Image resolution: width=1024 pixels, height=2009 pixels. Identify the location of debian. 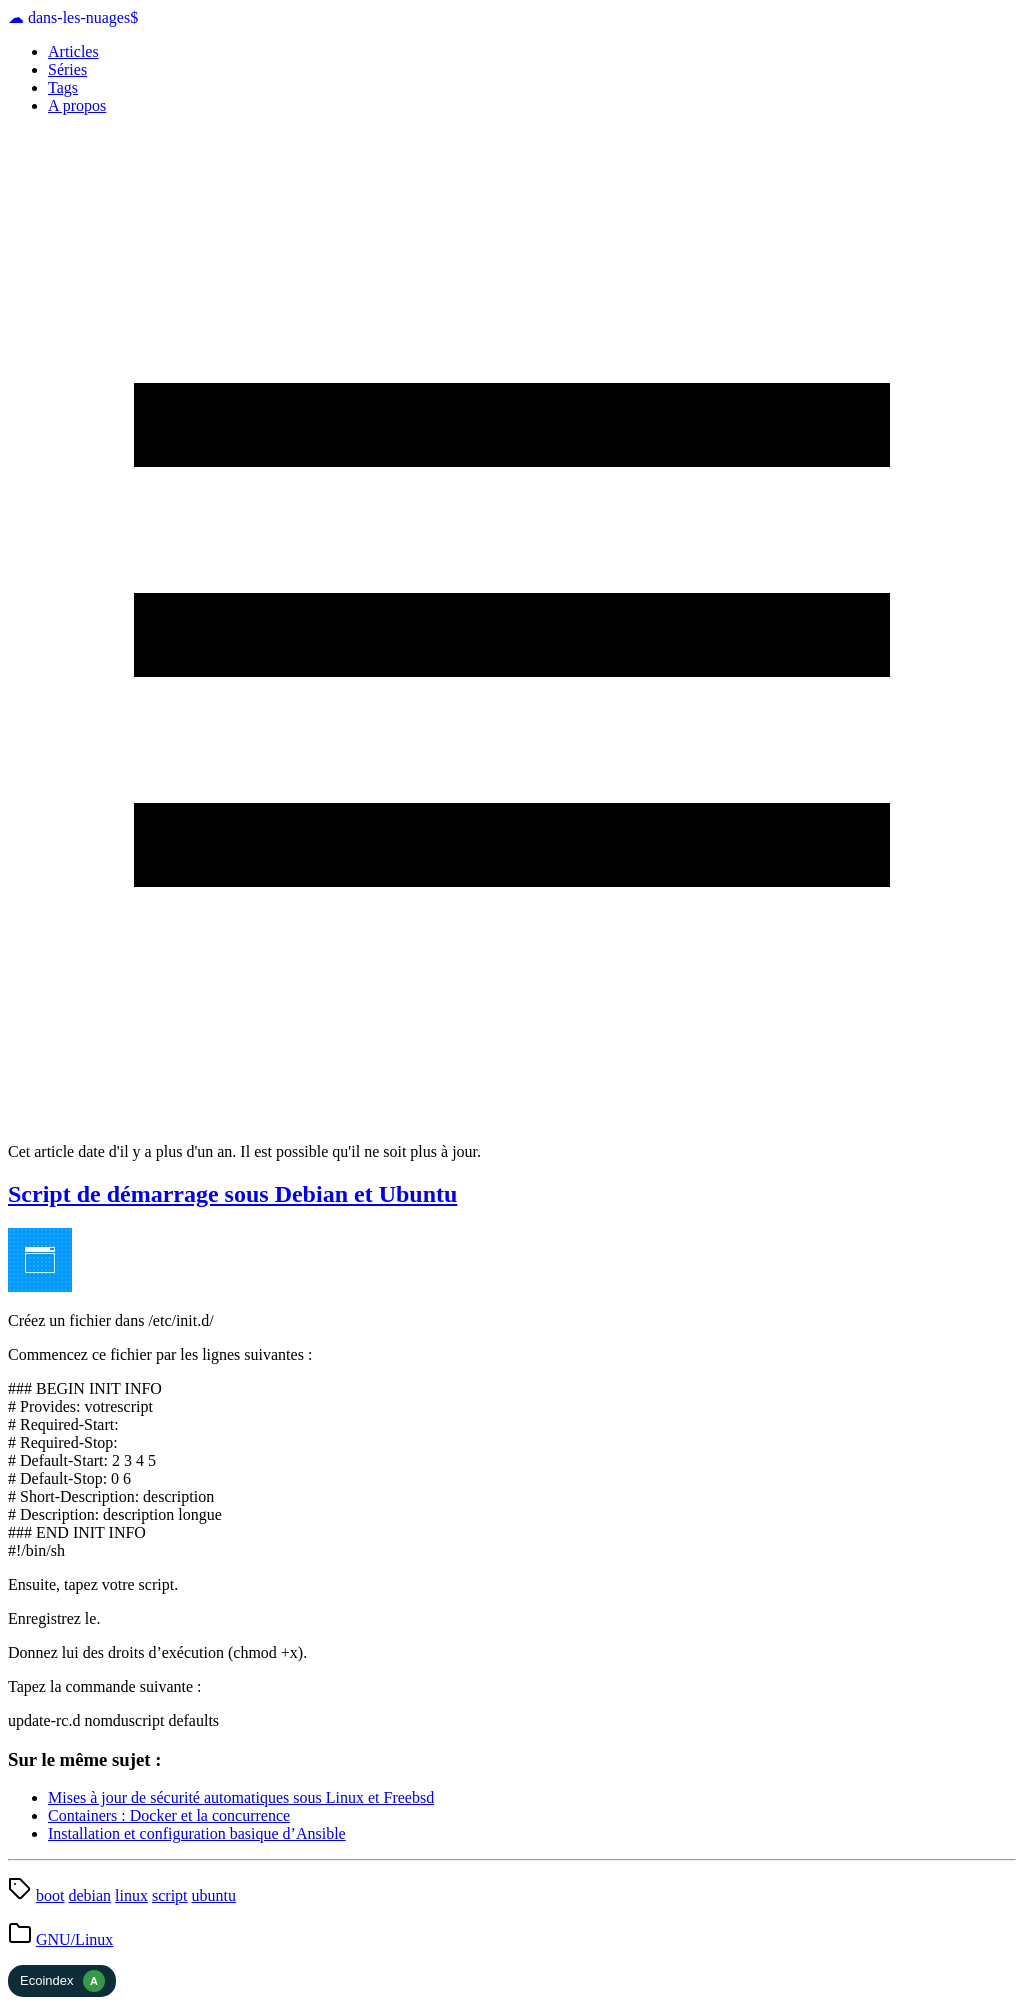
(89, 1895).